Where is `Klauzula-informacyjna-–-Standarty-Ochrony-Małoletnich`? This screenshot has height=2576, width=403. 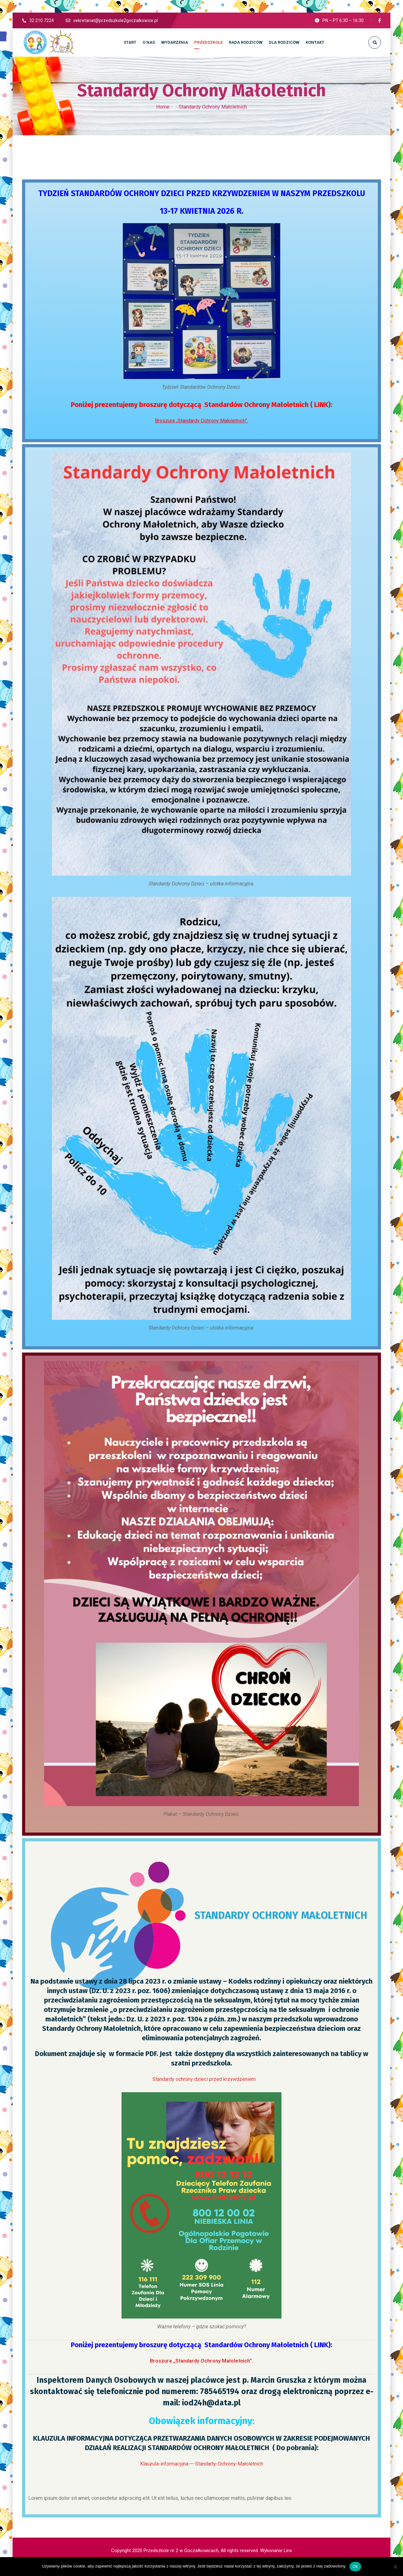 Klauzula-informacyjna-–-Standarty-Ochrony-Małoletnich is located at coordinates (201, 2464).